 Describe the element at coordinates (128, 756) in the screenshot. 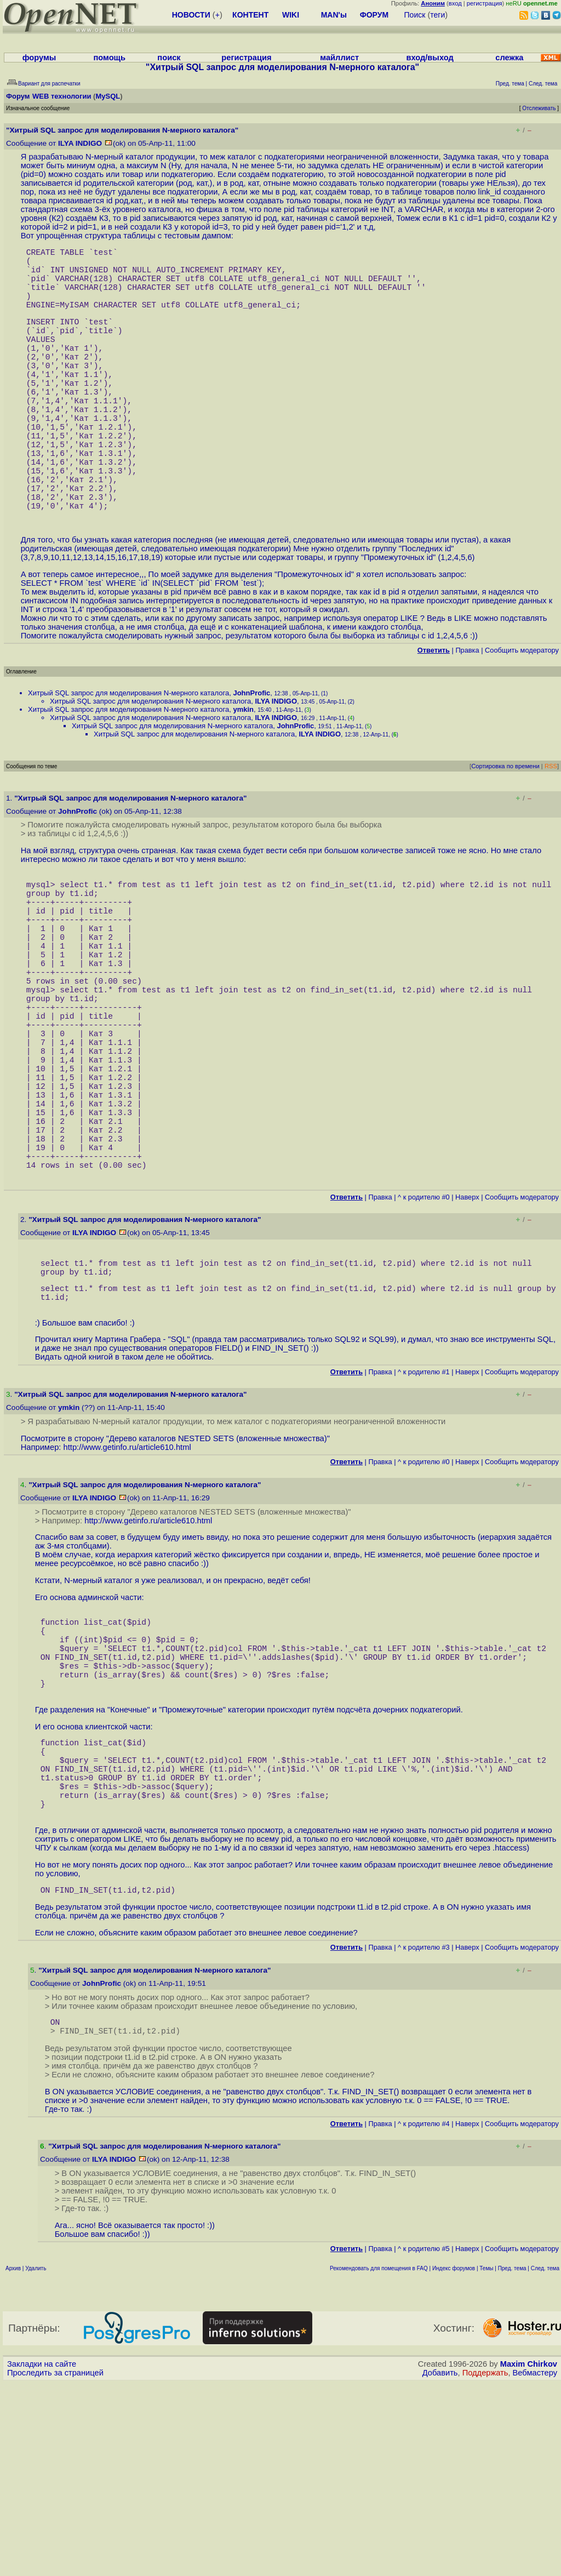

I see `Хитрый SQL запрос для моделирования N-мерного каталога` at that location.